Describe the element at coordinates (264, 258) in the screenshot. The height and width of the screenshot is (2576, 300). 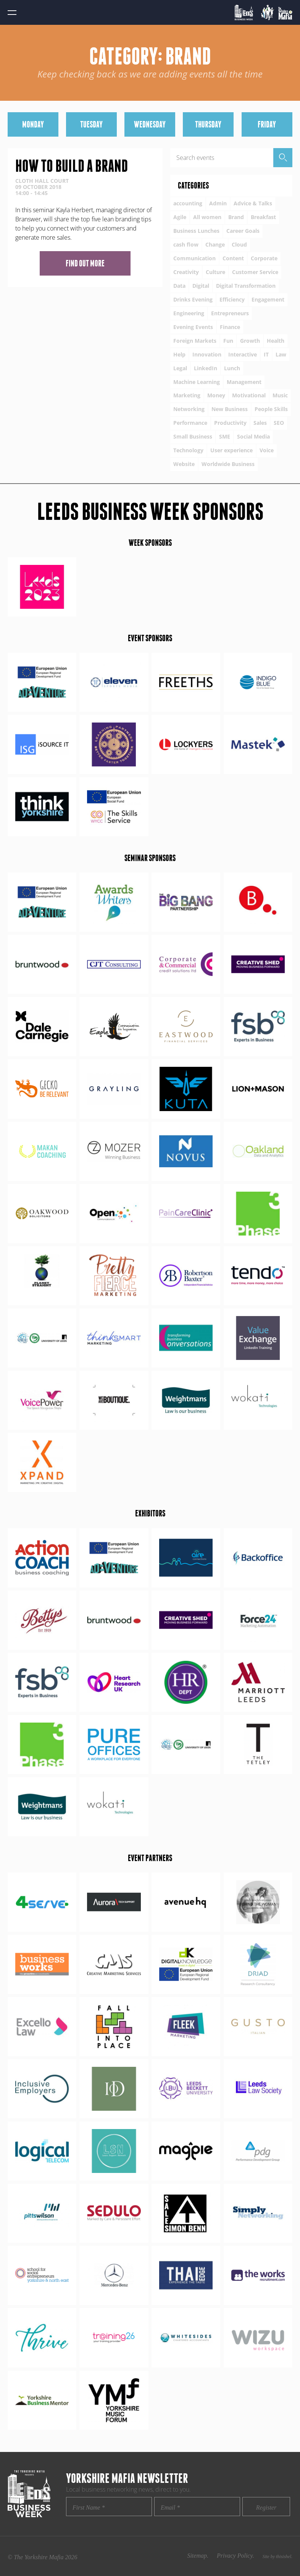
I see `Corporate` at that location.